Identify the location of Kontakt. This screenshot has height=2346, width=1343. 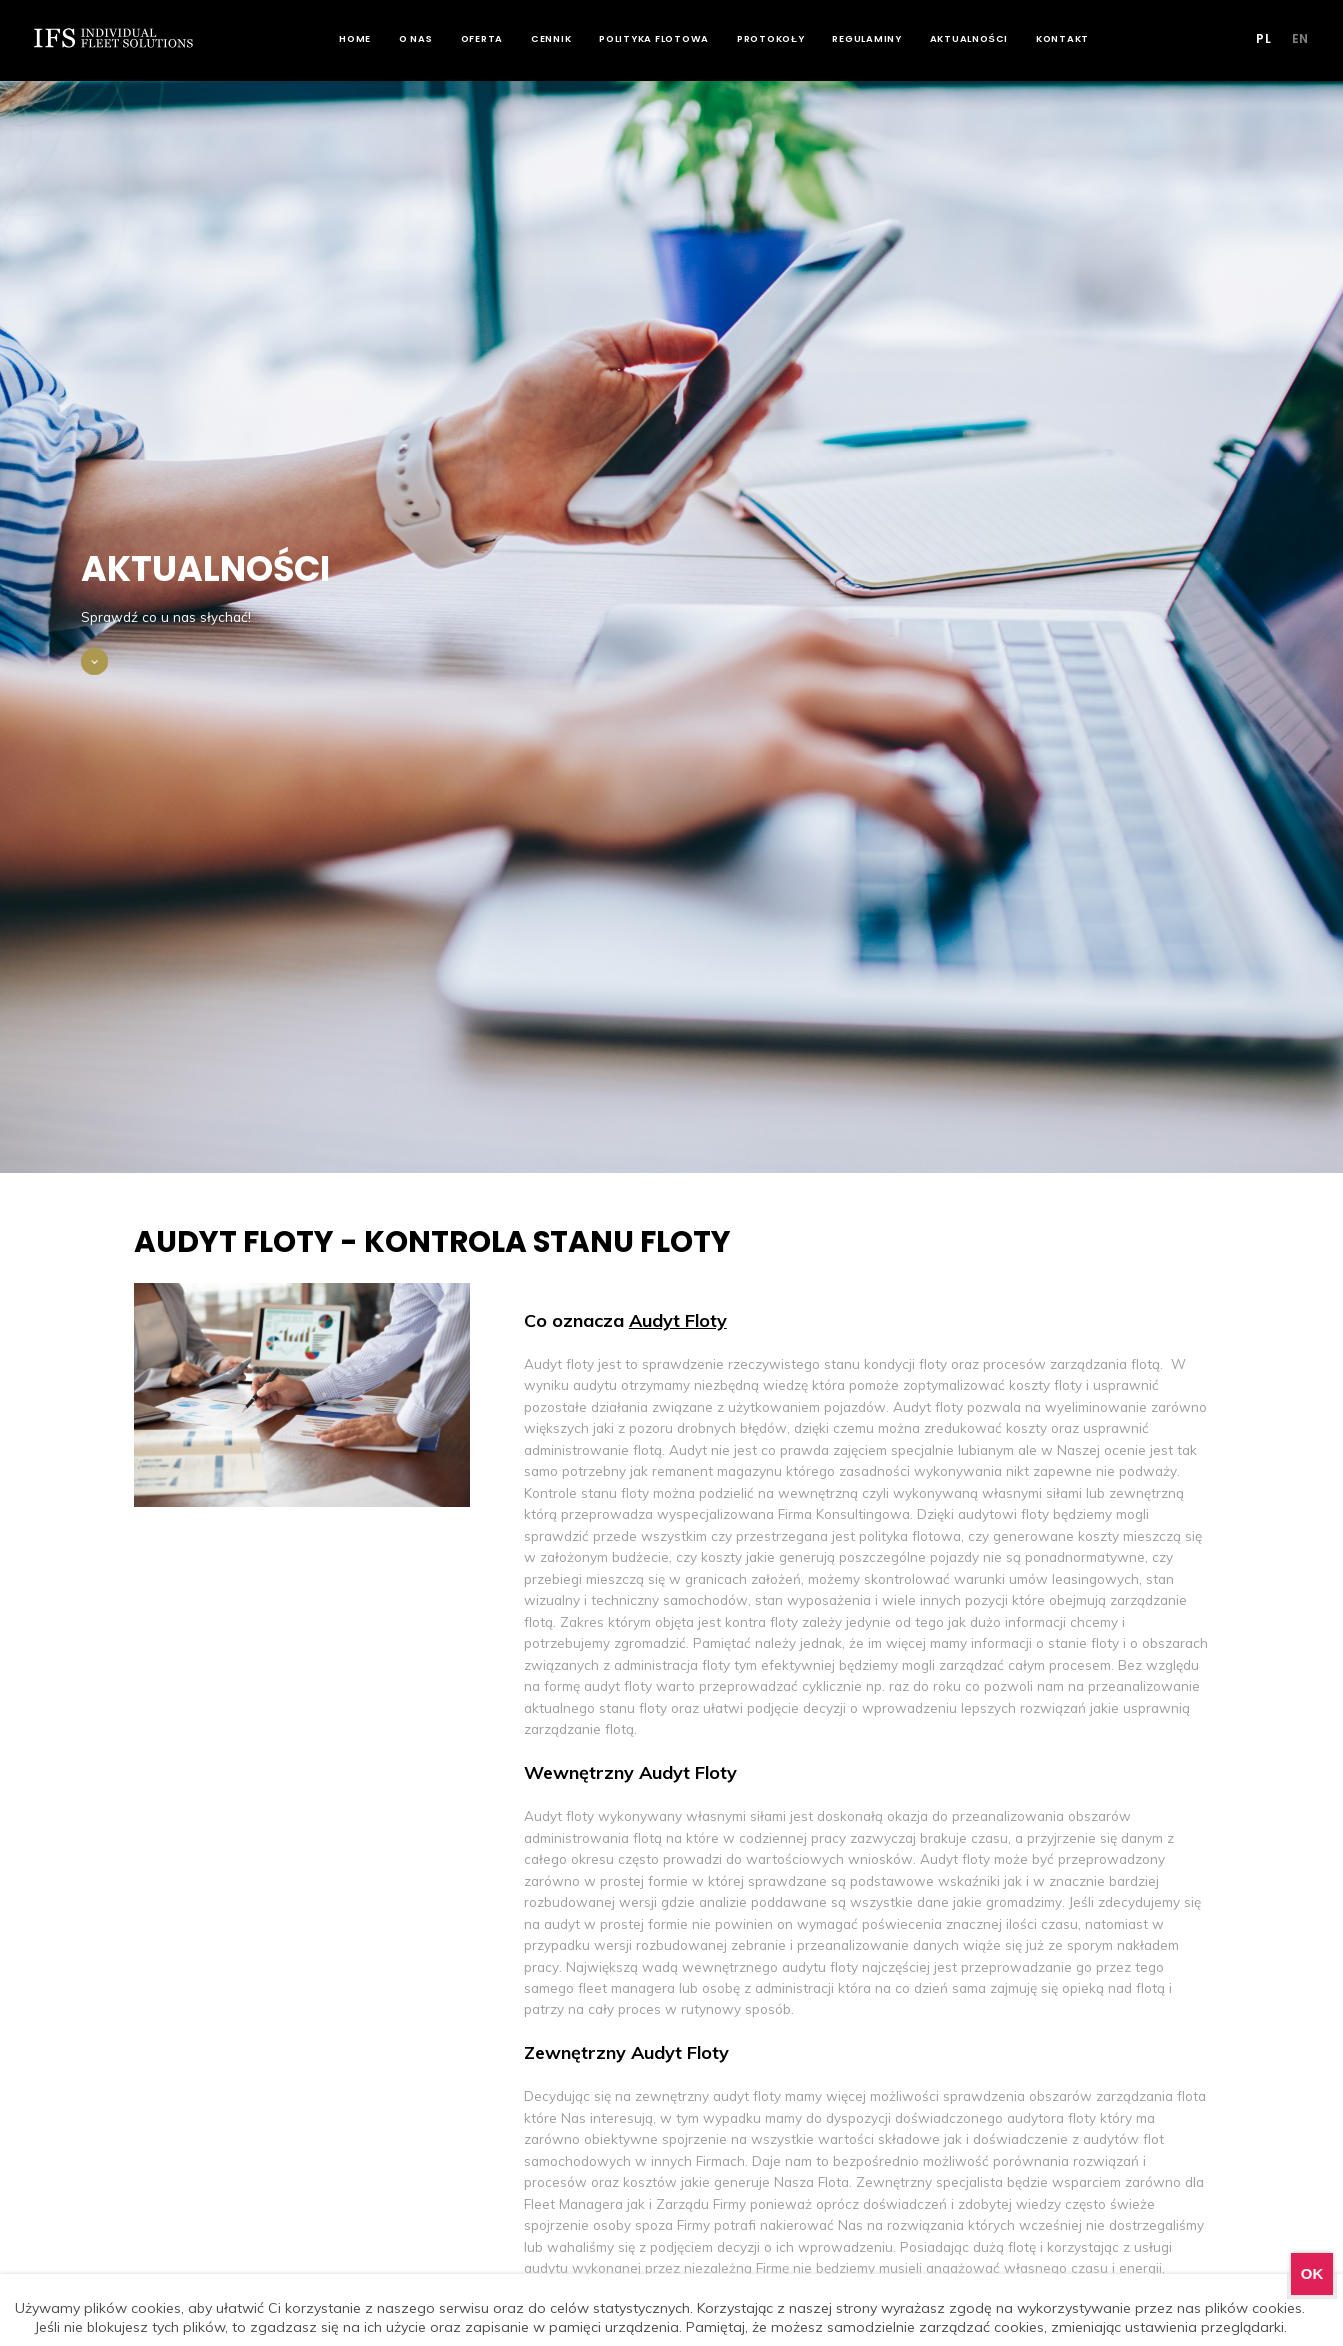
(1077, 38).